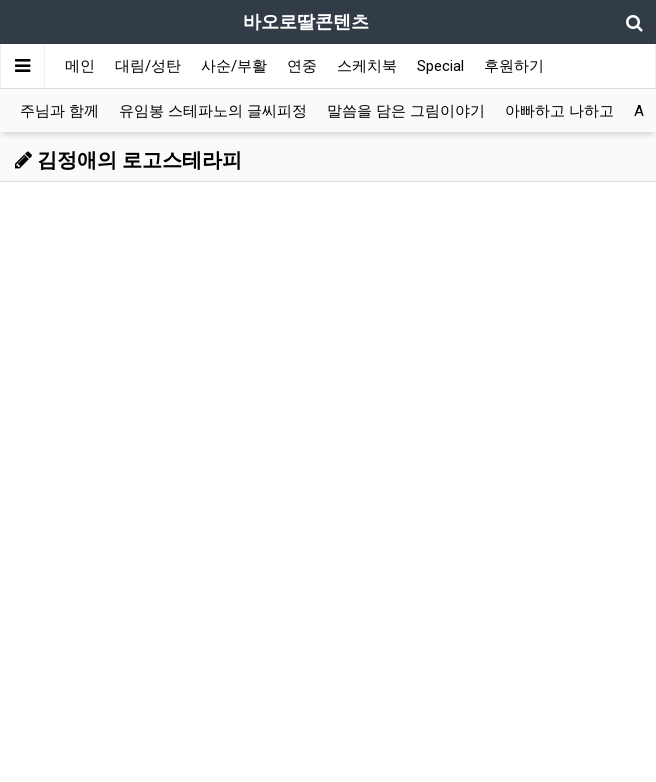 The width and height of the screenshot is (656, 782). What do you see at coordinates (80, 66) in the screenshot?
I see `메인` at bounding box center [80, 66].